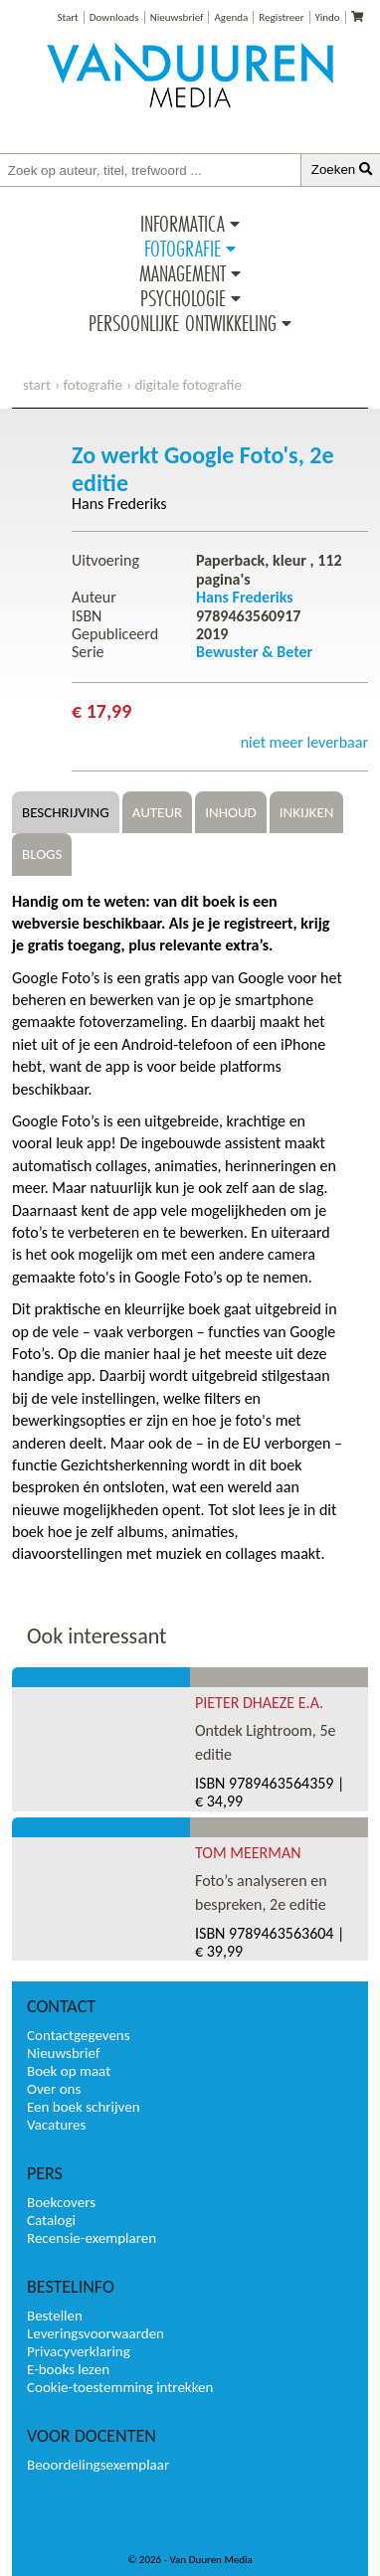 Image resolution: width=380 pixels, height=2576 pixels. I want to click on Inhoud, so click(231, 812).